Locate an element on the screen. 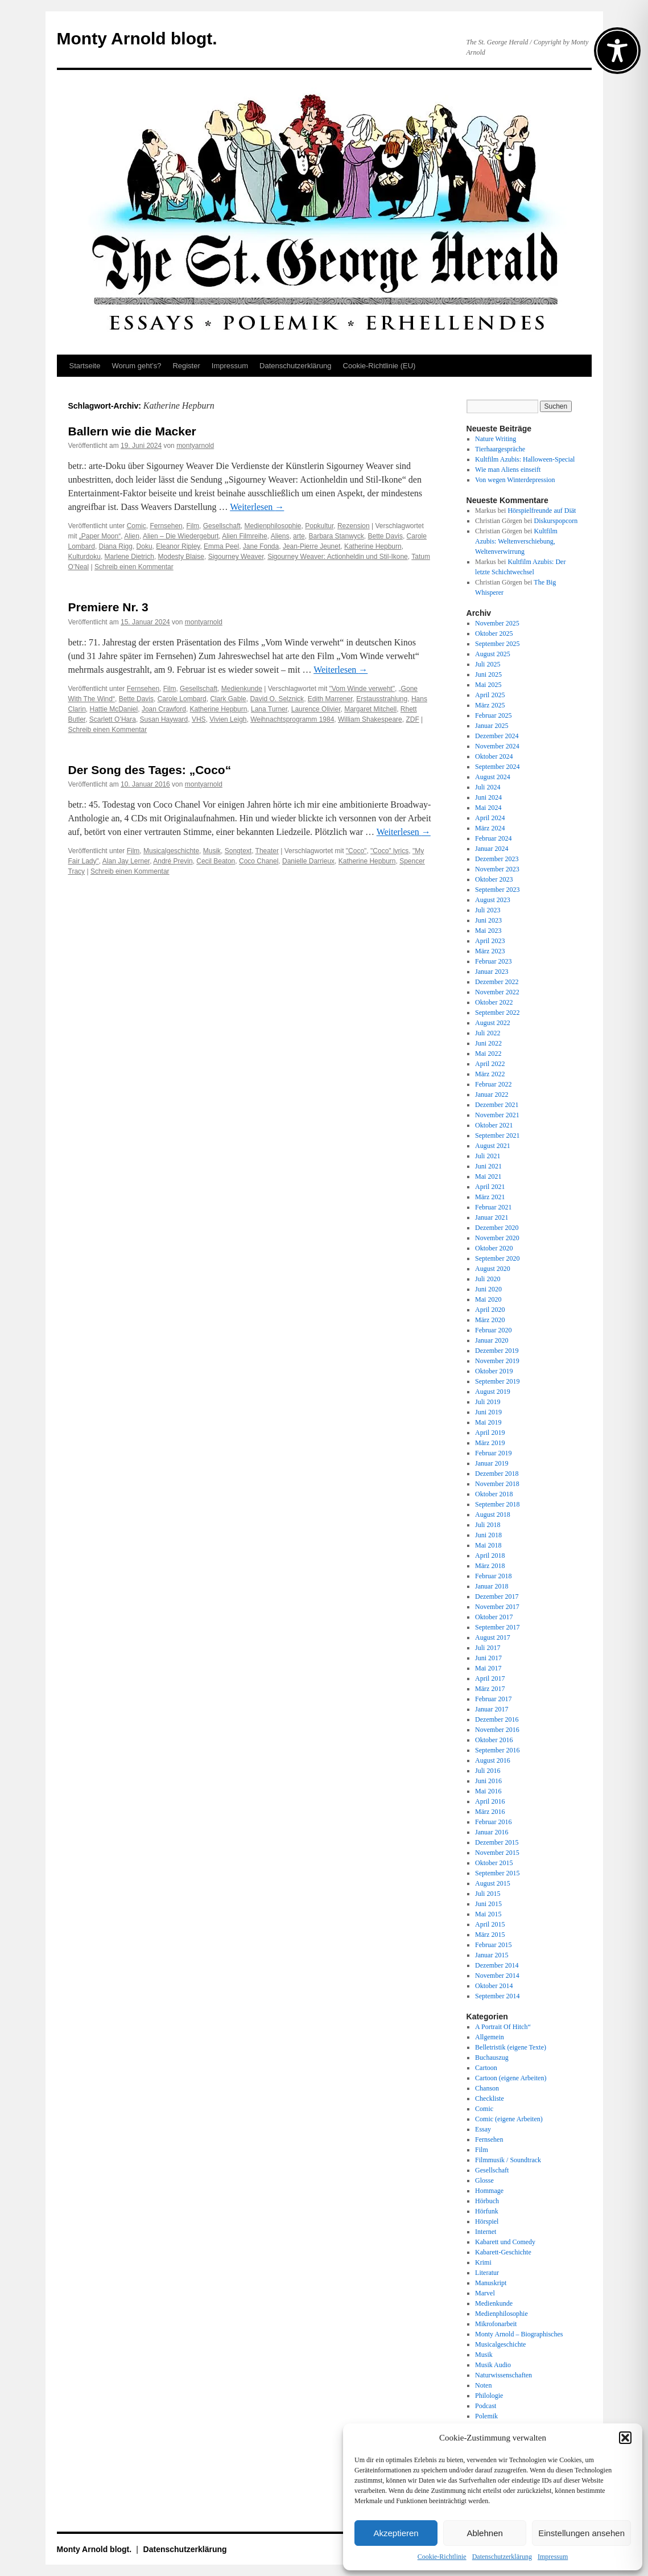 The image size is (648, 2576). Chanson is located at coordinates (487, 2088).